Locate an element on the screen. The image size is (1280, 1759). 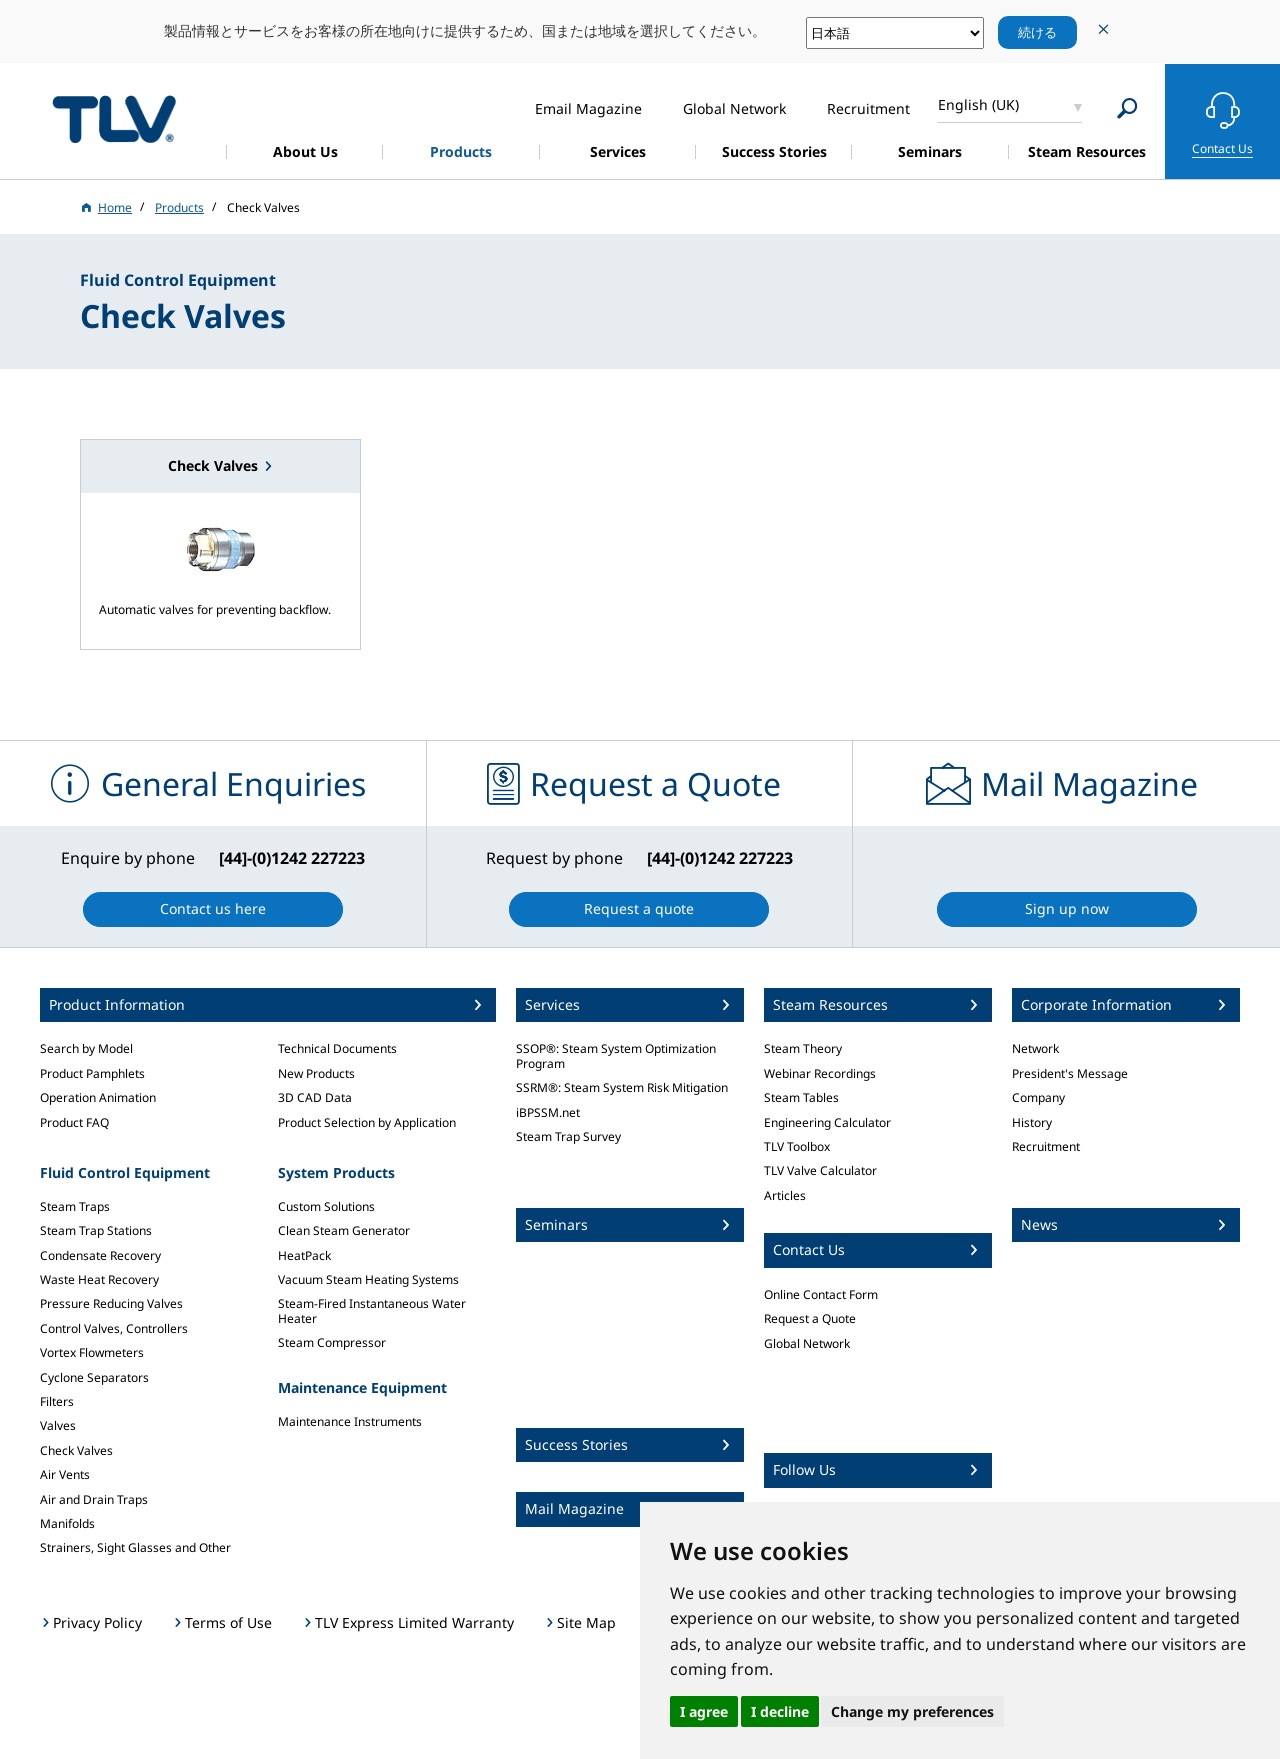
Valves is located at coordinates (58, 1425).